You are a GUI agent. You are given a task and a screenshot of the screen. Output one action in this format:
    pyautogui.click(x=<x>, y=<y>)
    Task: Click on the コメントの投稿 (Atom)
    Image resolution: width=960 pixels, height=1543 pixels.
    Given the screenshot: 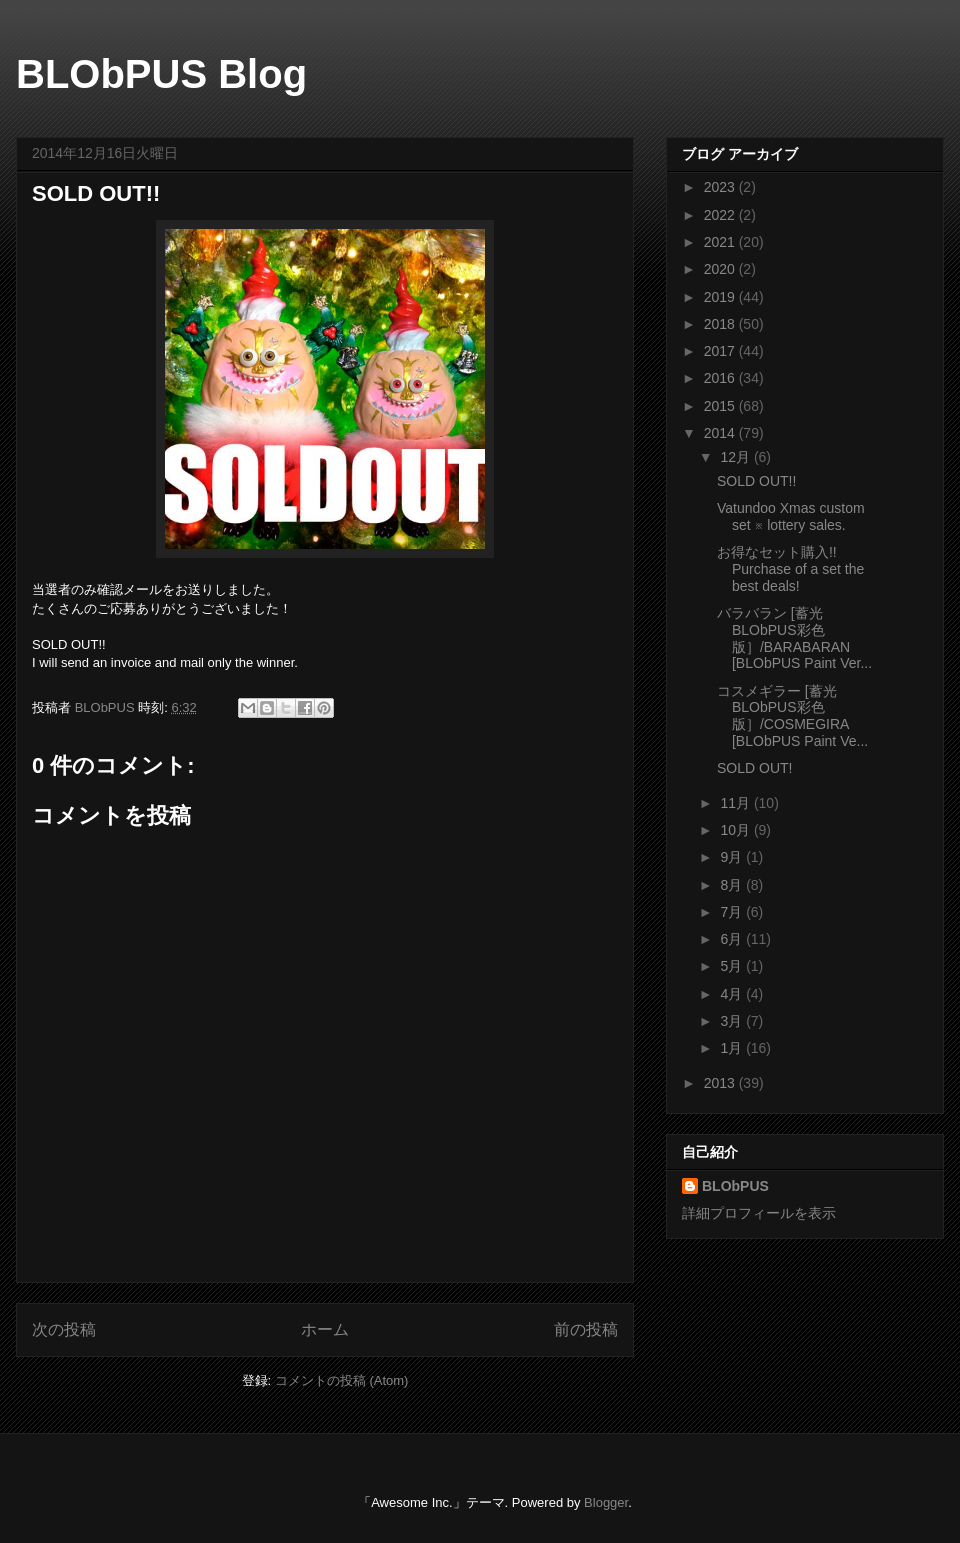 What is the action you would take?
    pyautogui.click(x=342, y=1380)
    